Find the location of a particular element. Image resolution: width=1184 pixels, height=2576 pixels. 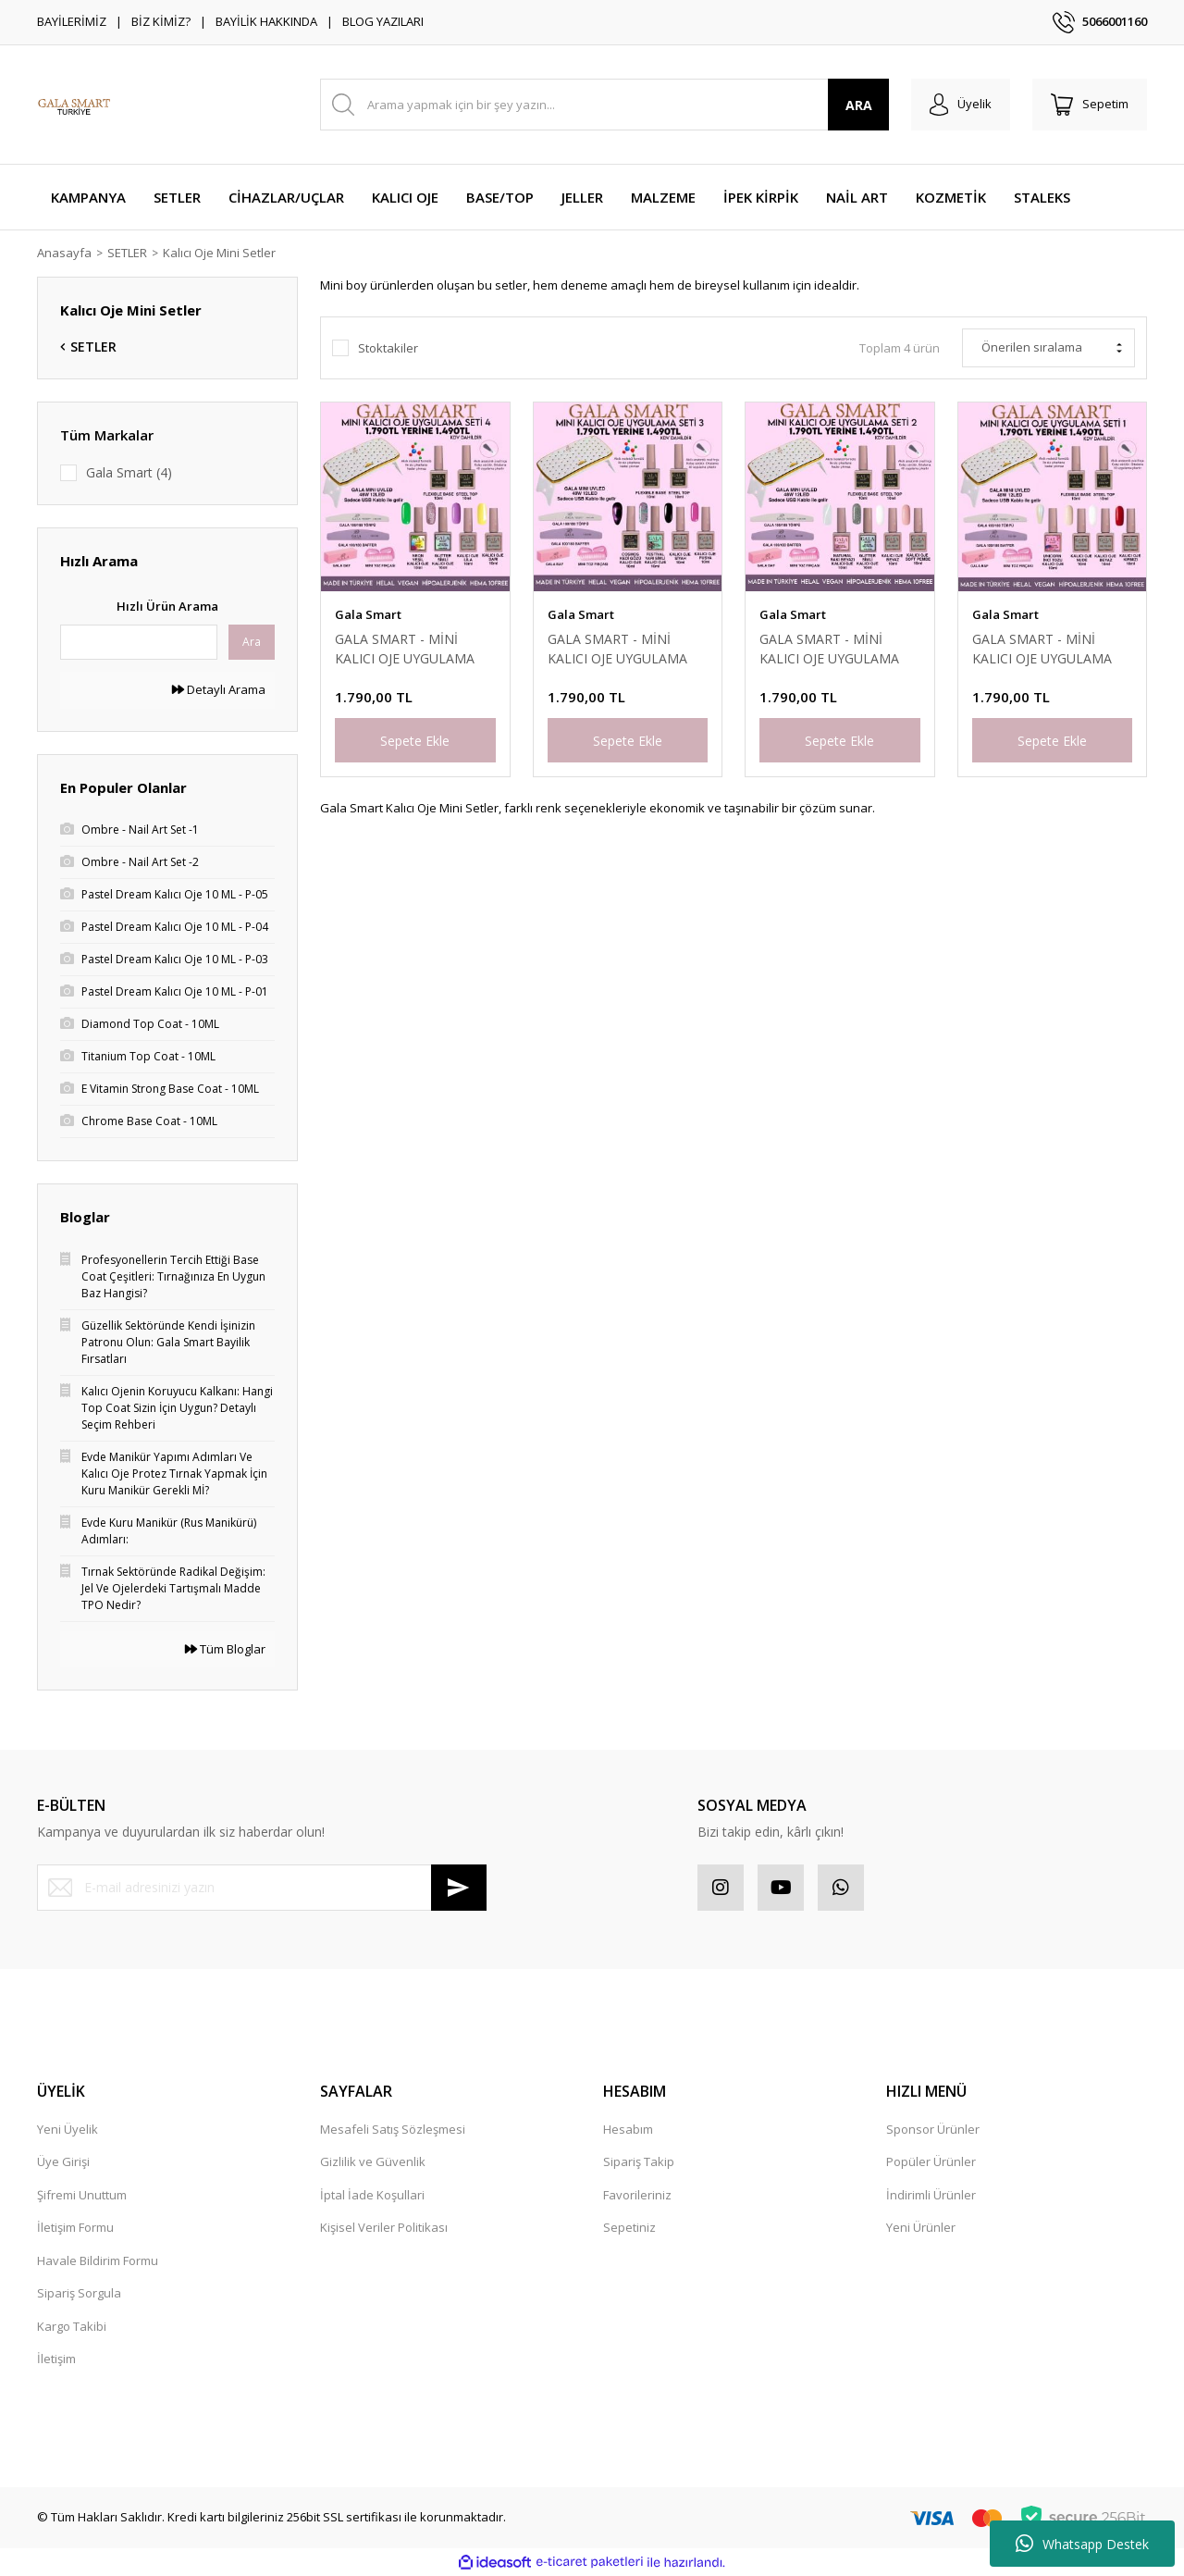

Popüler Ürünler is located at coordinates (931, 2161).